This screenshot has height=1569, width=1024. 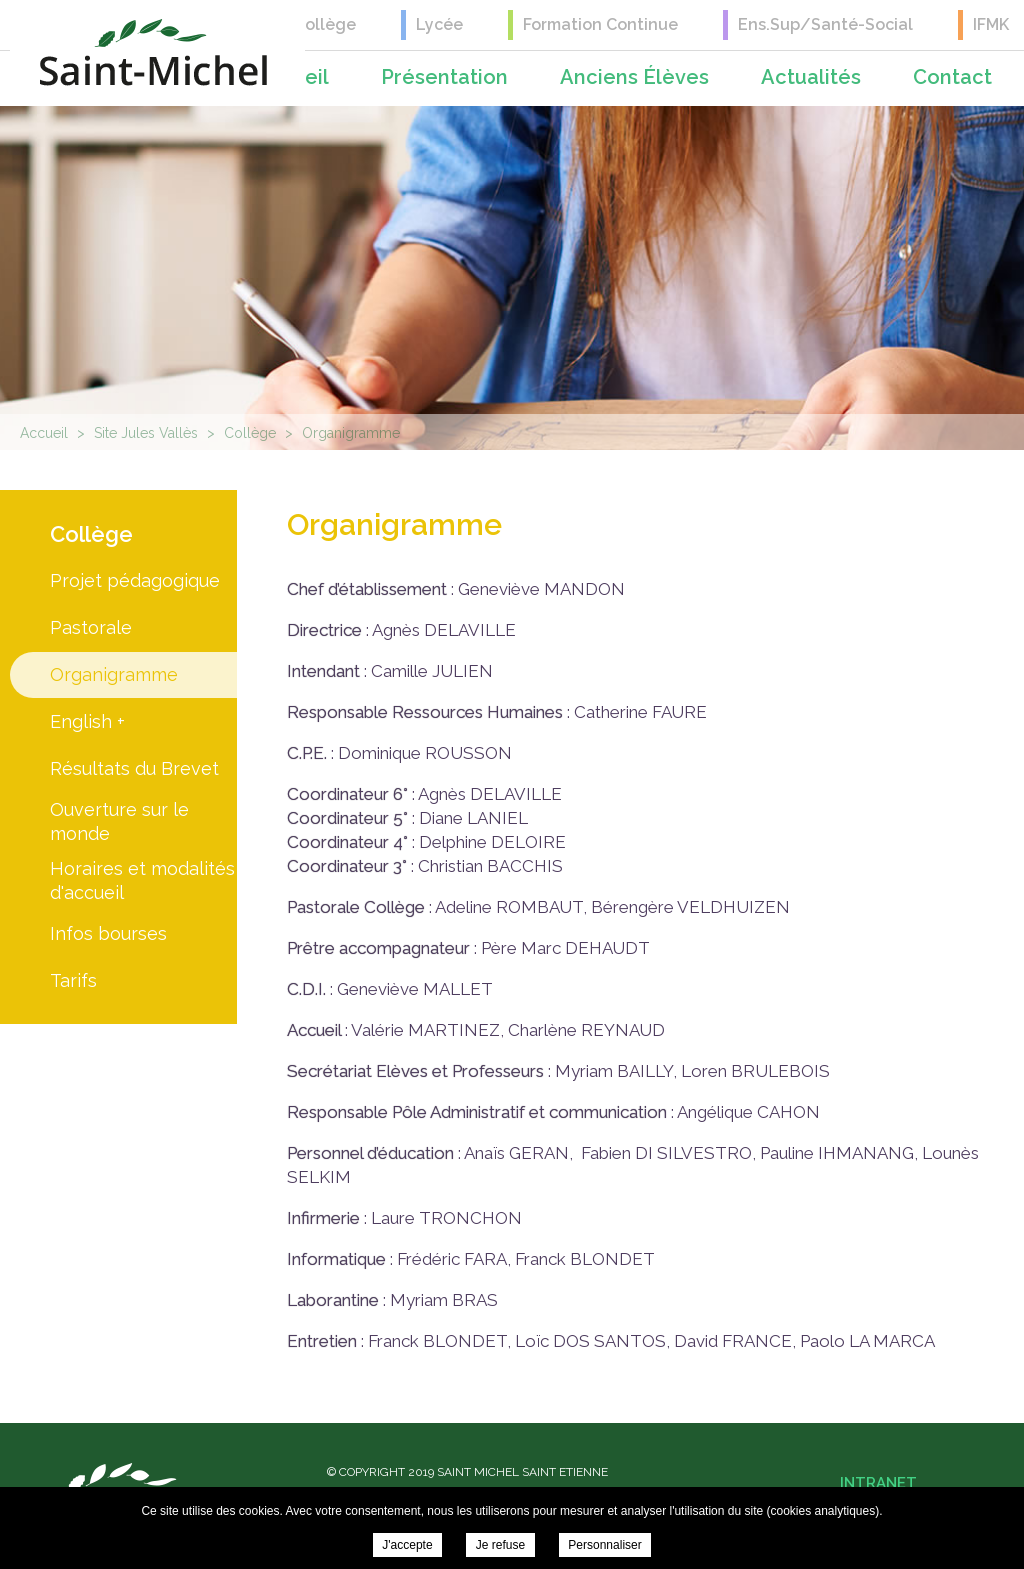 I want to click on Ens.Sup/Santé-Social, so click(x=825, y=24).